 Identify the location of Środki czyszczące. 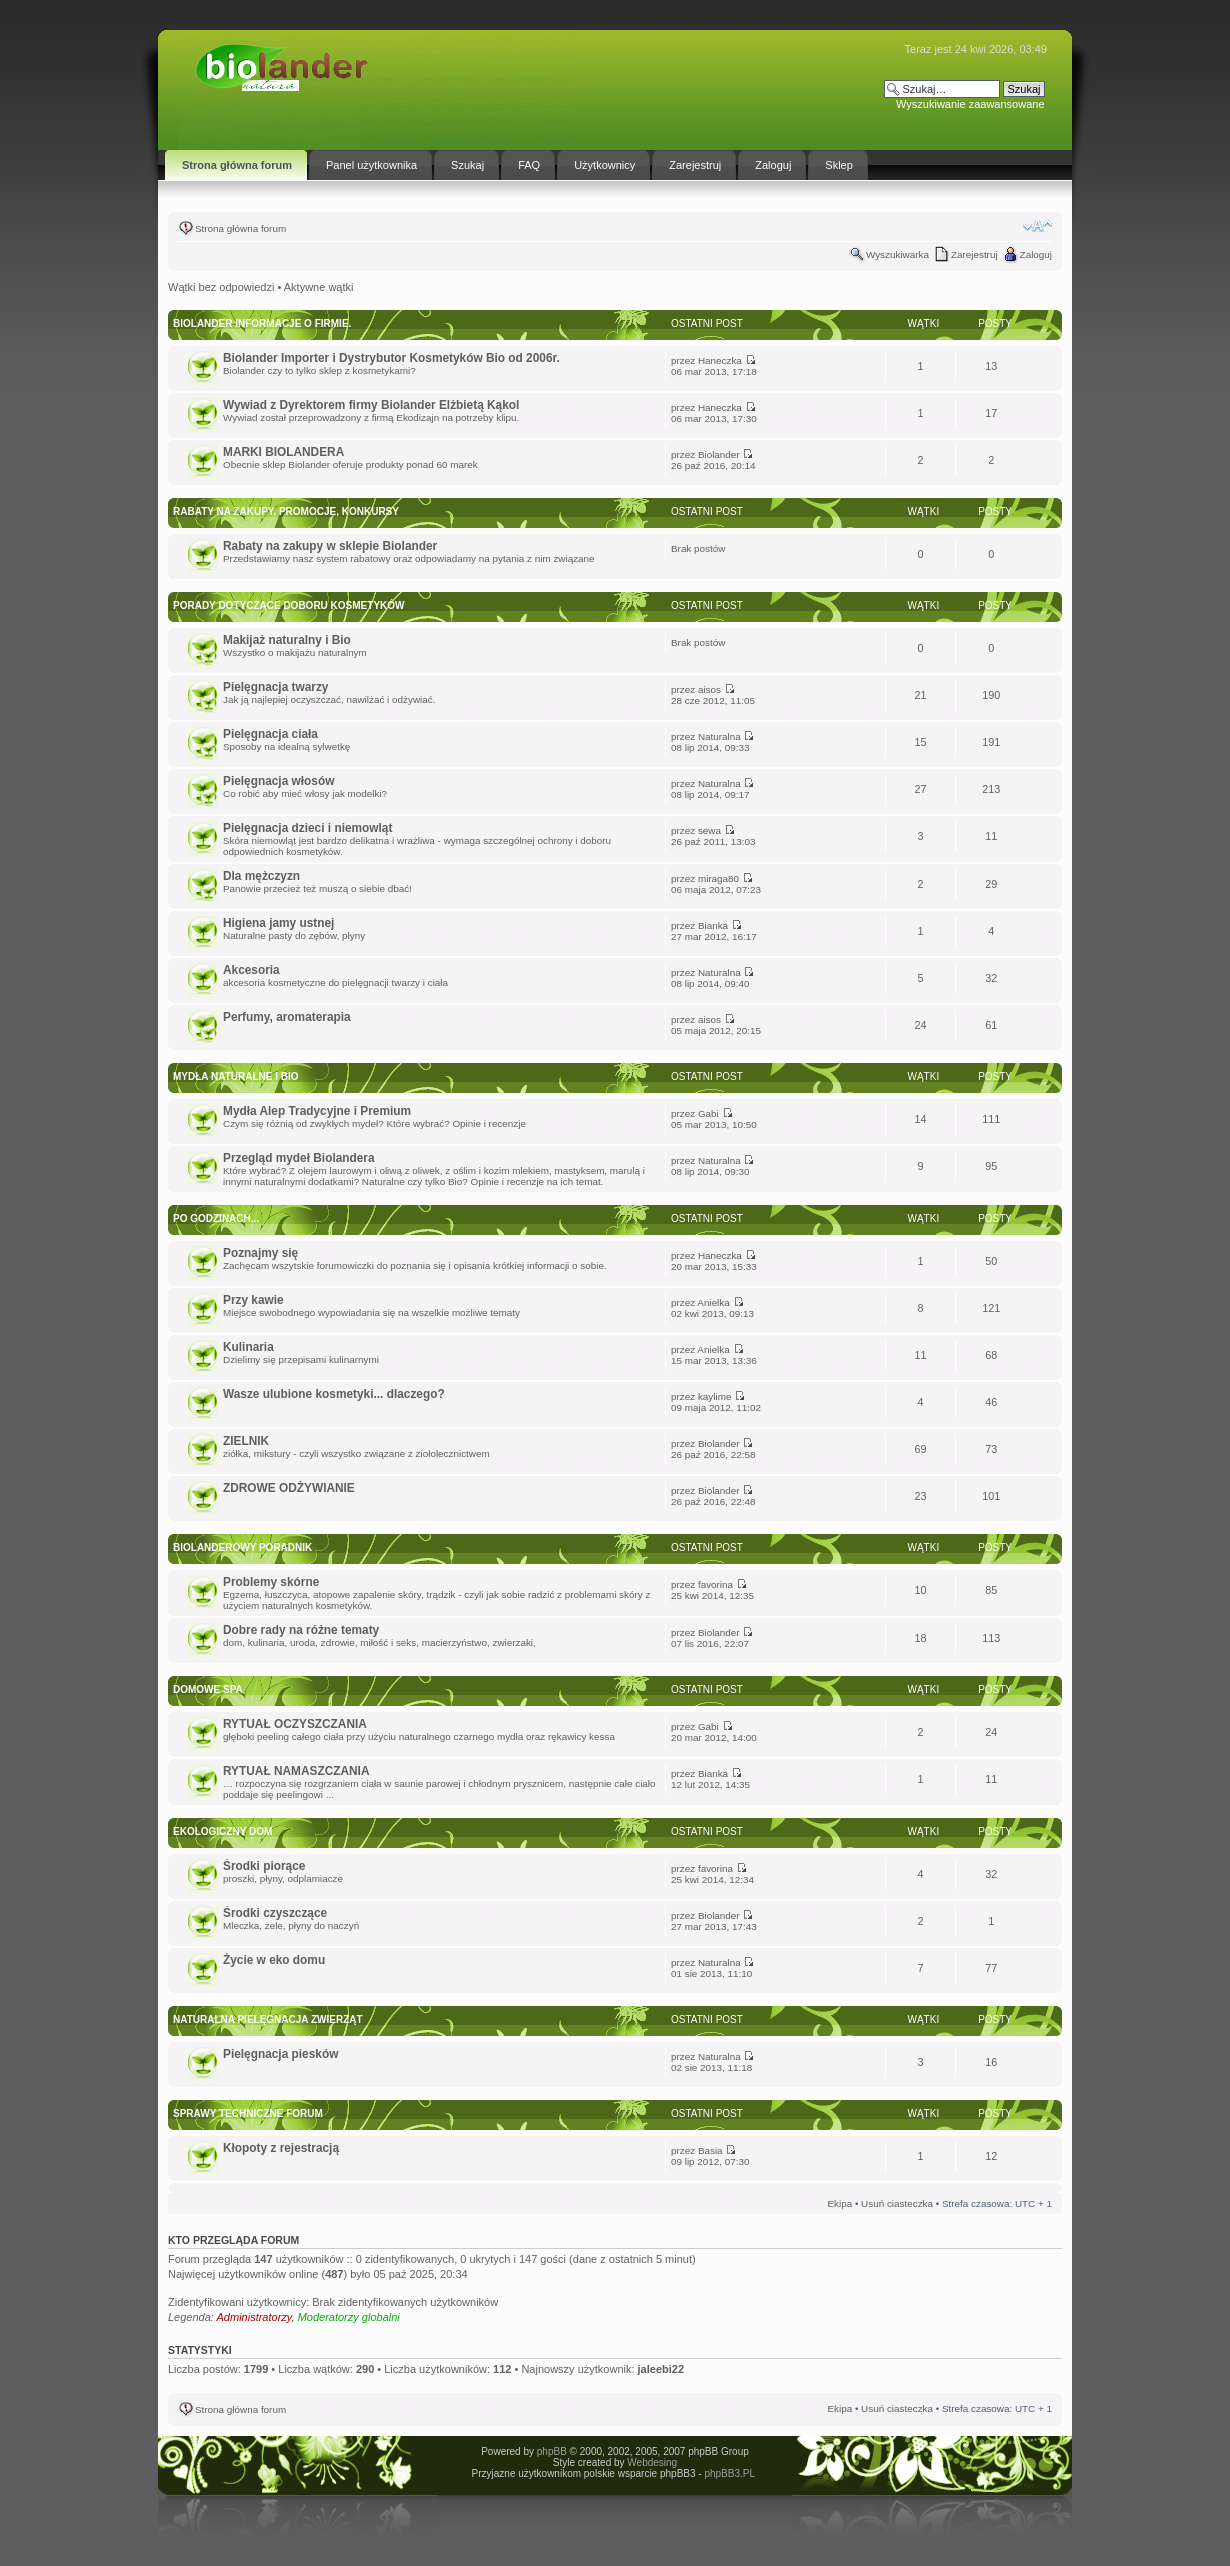
(275, 1913).